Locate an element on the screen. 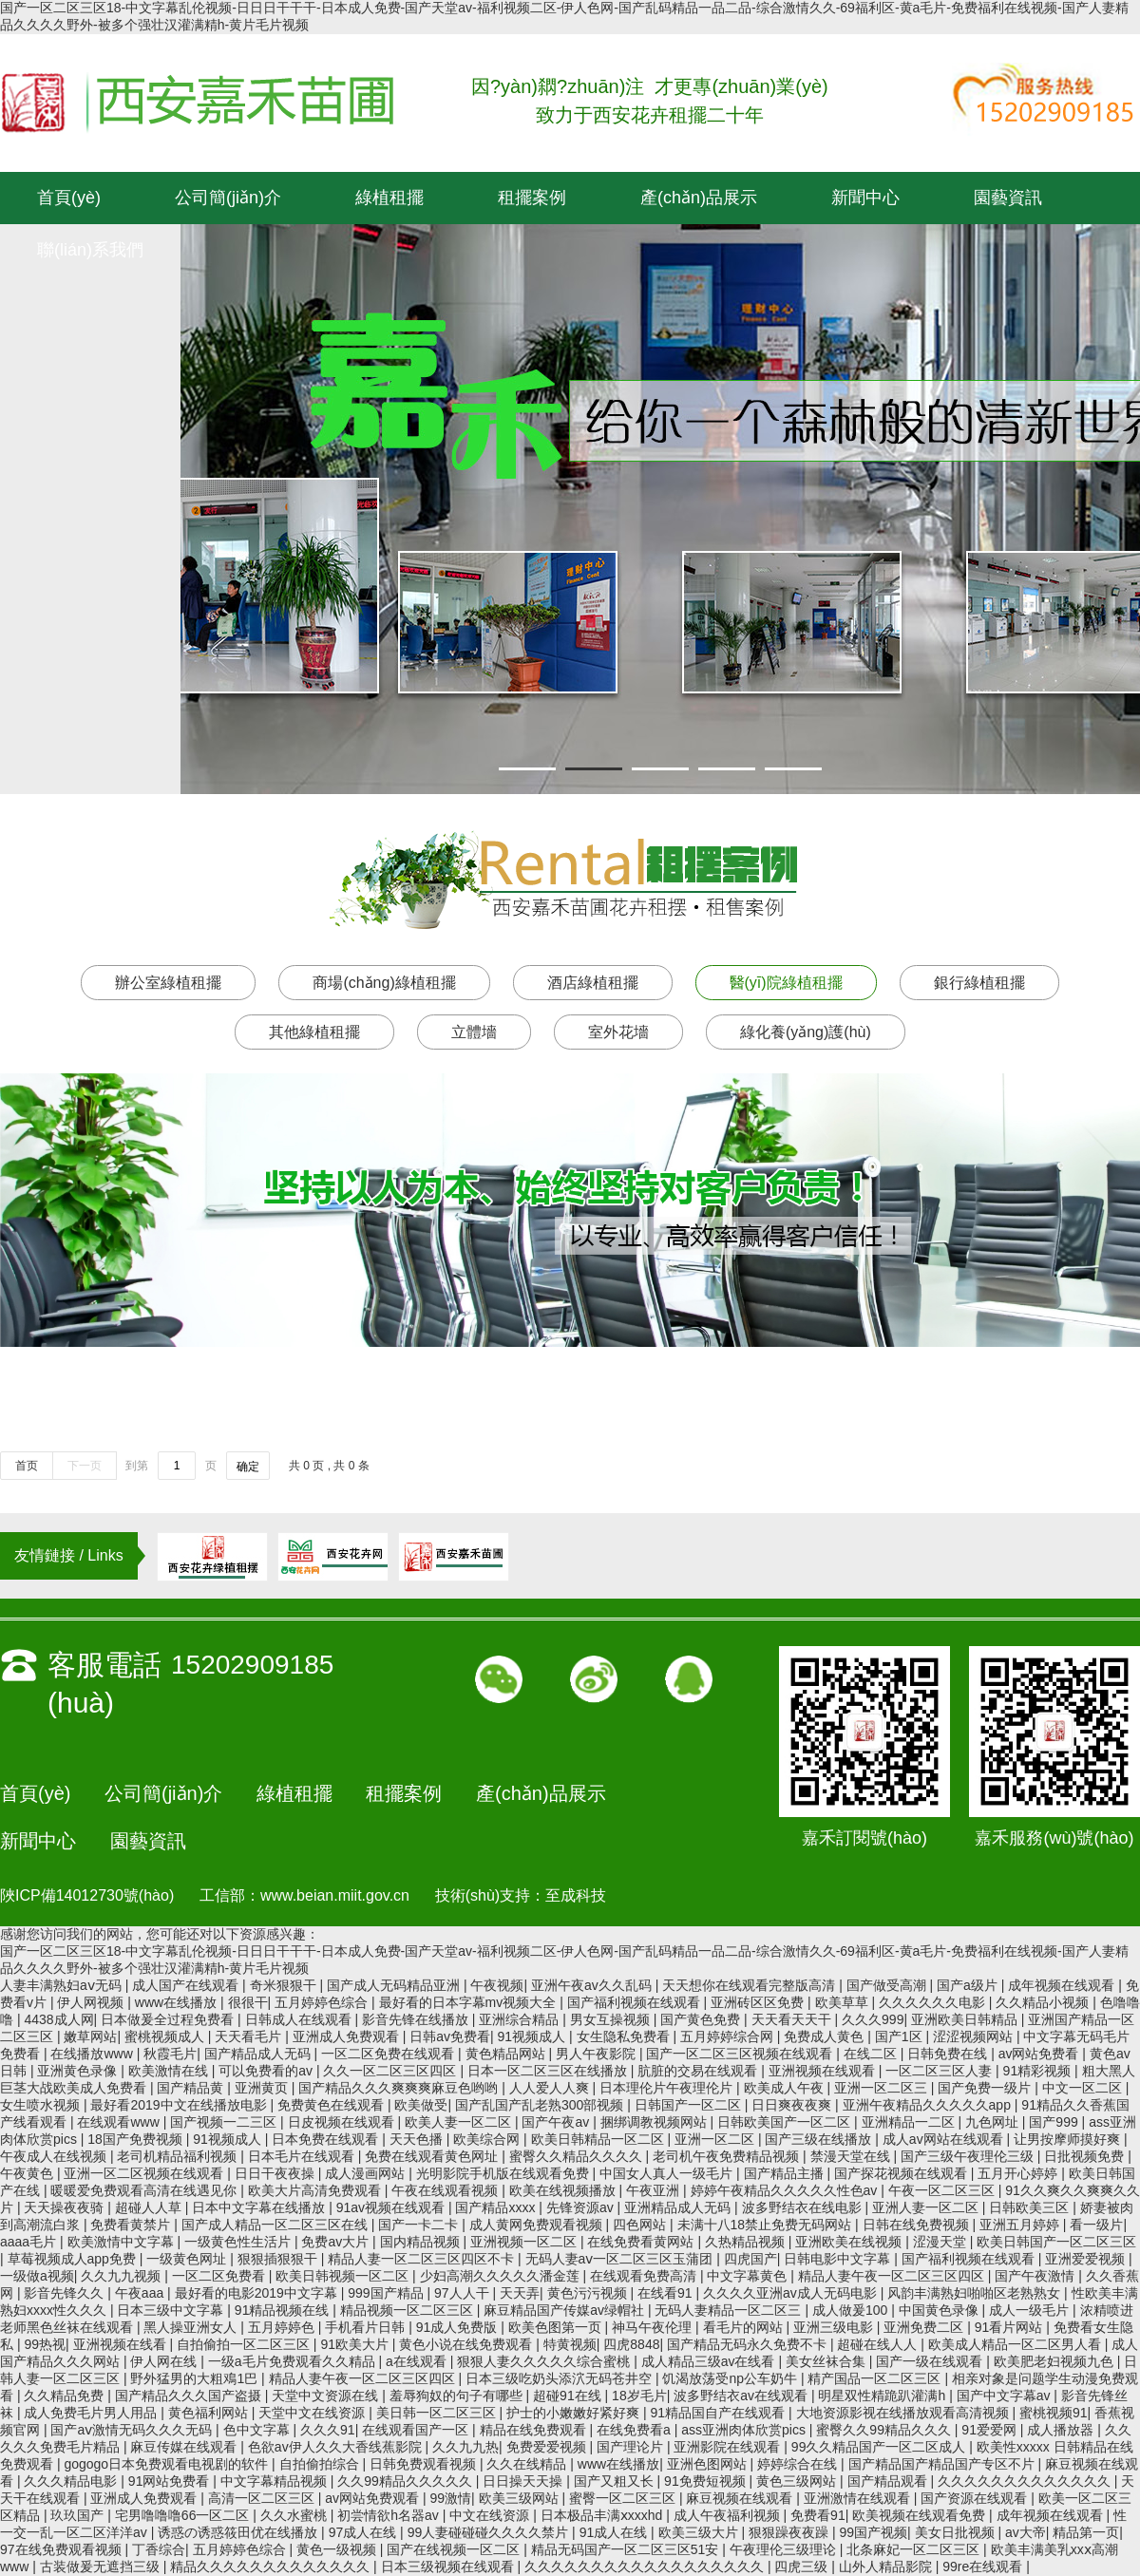  欧美成人精品一区二区男人看 is located at coordinates (1016, 2344).